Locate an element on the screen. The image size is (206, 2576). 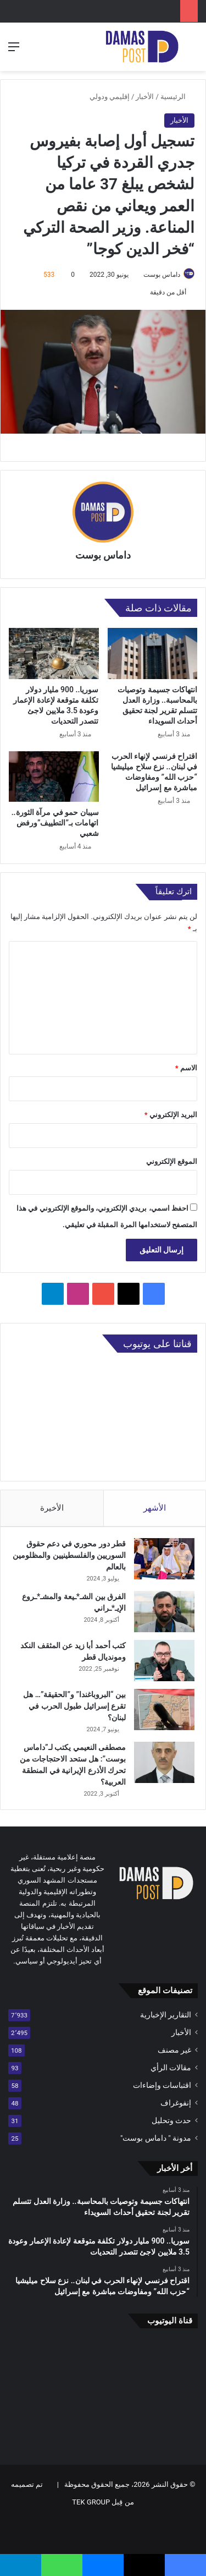
[الفرق بين الشـ*ـيعة والمشـ*ـروع الإيـ*ـراني] is located at coordinates (164, 1611).